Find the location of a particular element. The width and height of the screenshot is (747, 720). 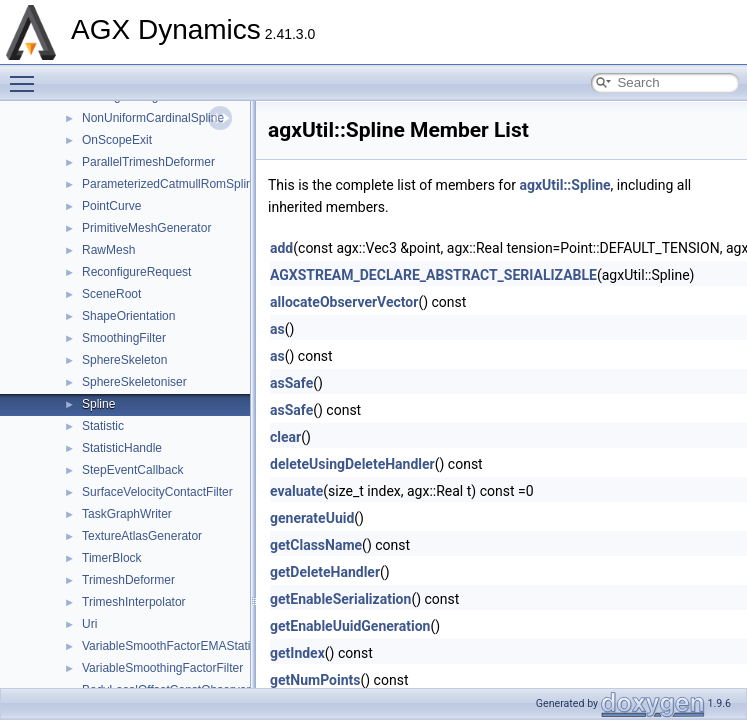

SphereSkeletoniser is located at coordinates (134, 382).